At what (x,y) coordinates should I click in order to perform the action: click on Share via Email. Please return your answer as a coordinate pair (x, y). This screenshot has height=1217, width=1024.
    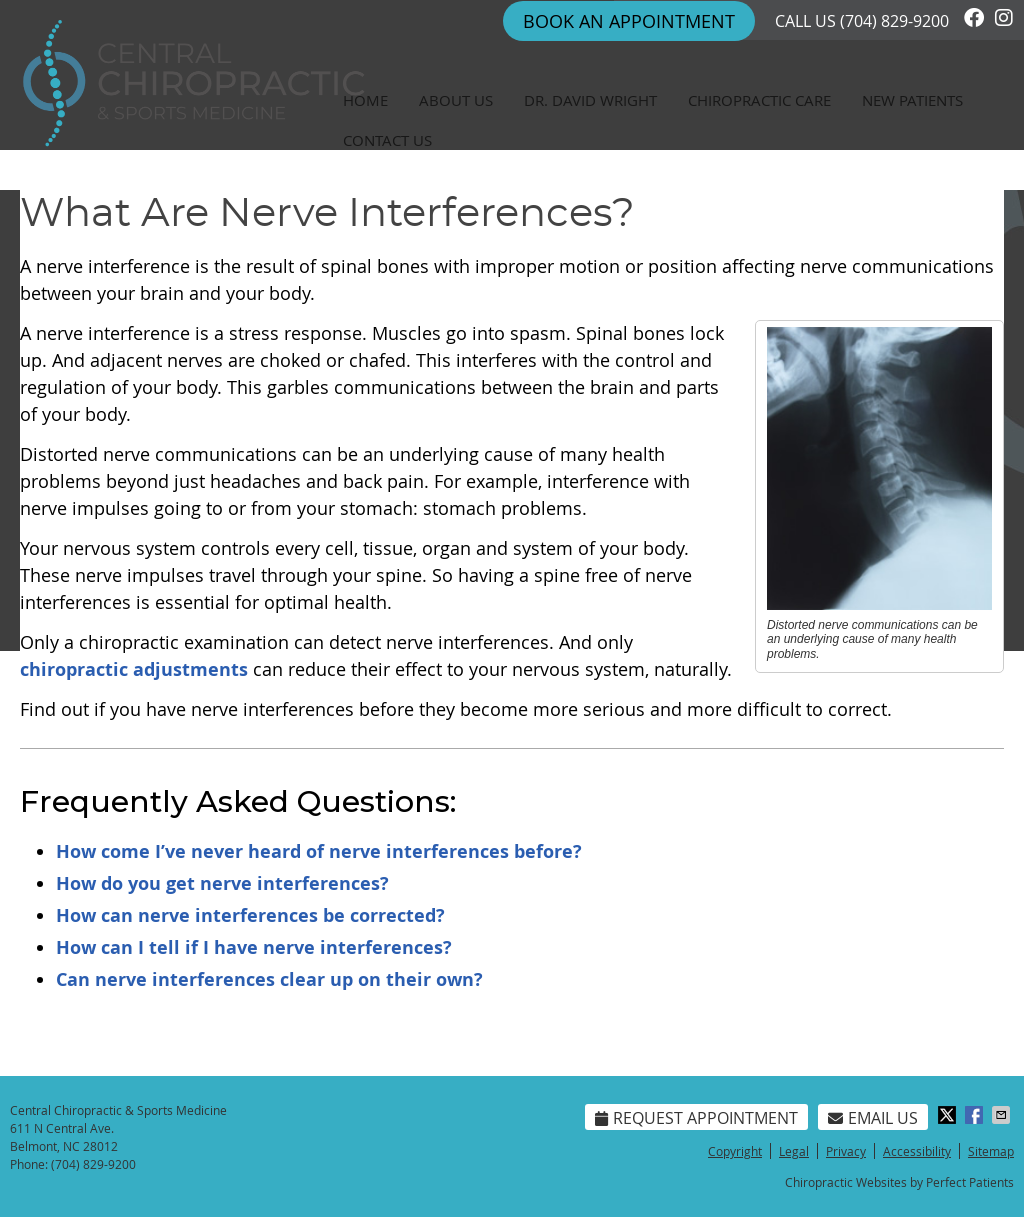
    Looking at the image, I should click on (1003, 1115).